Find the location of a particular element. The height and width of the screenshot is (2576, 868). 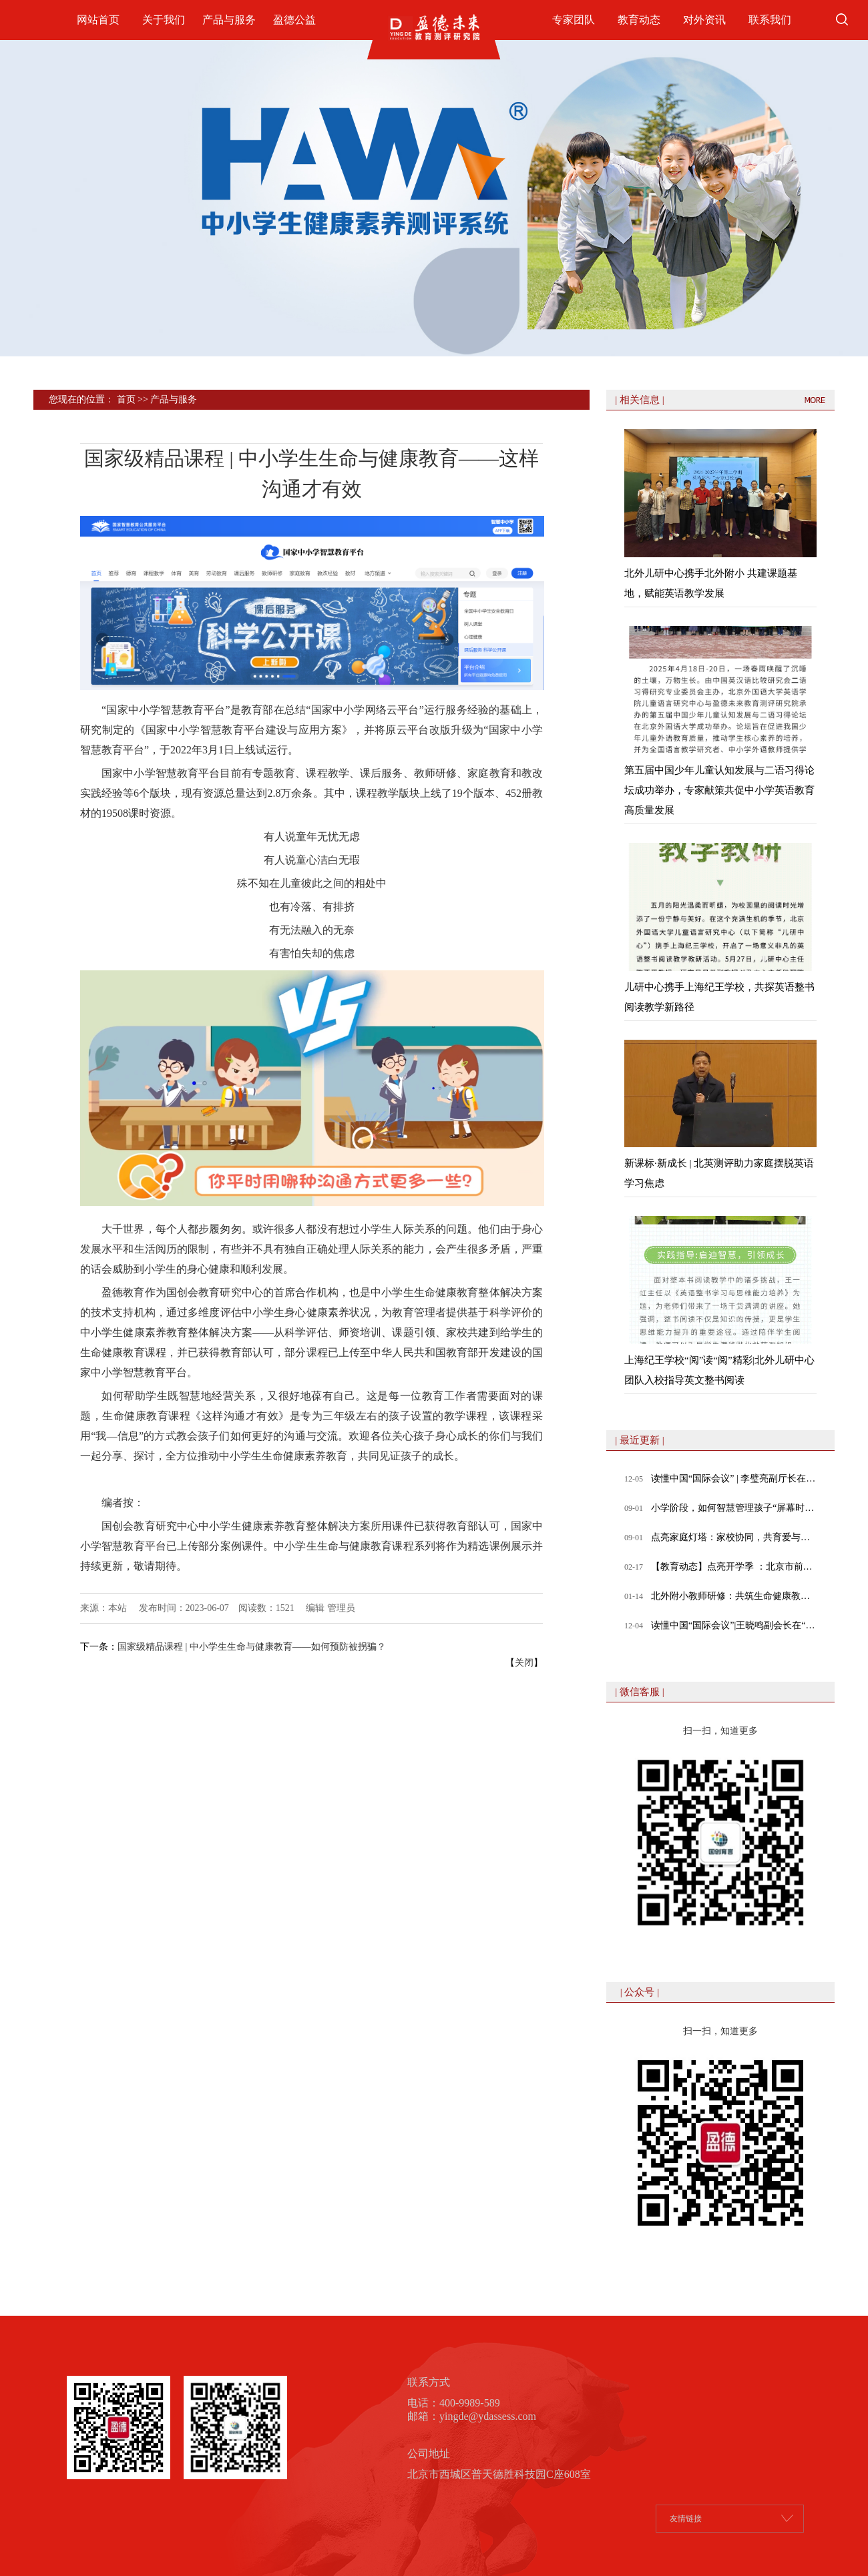

关于我们 is located at coordinates (163, 19).